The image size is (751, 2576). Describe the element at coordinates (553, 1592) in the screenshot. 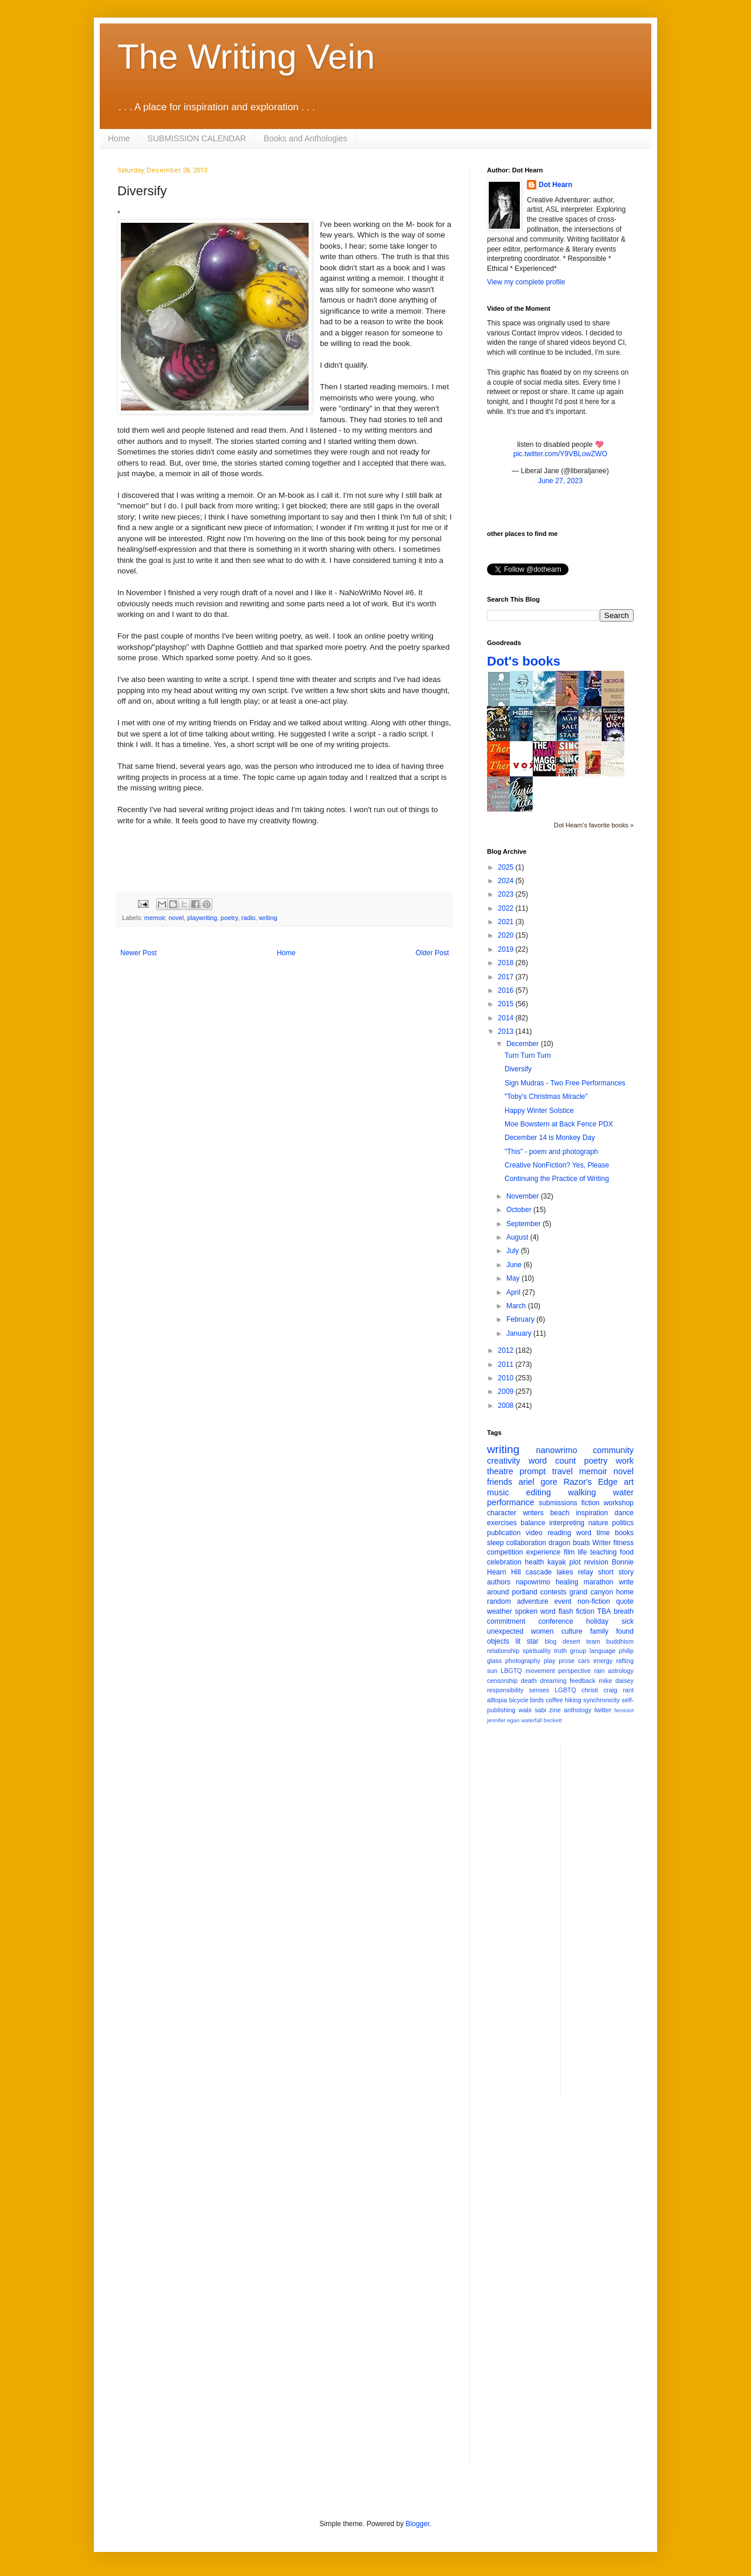

I see `contests` at that location.